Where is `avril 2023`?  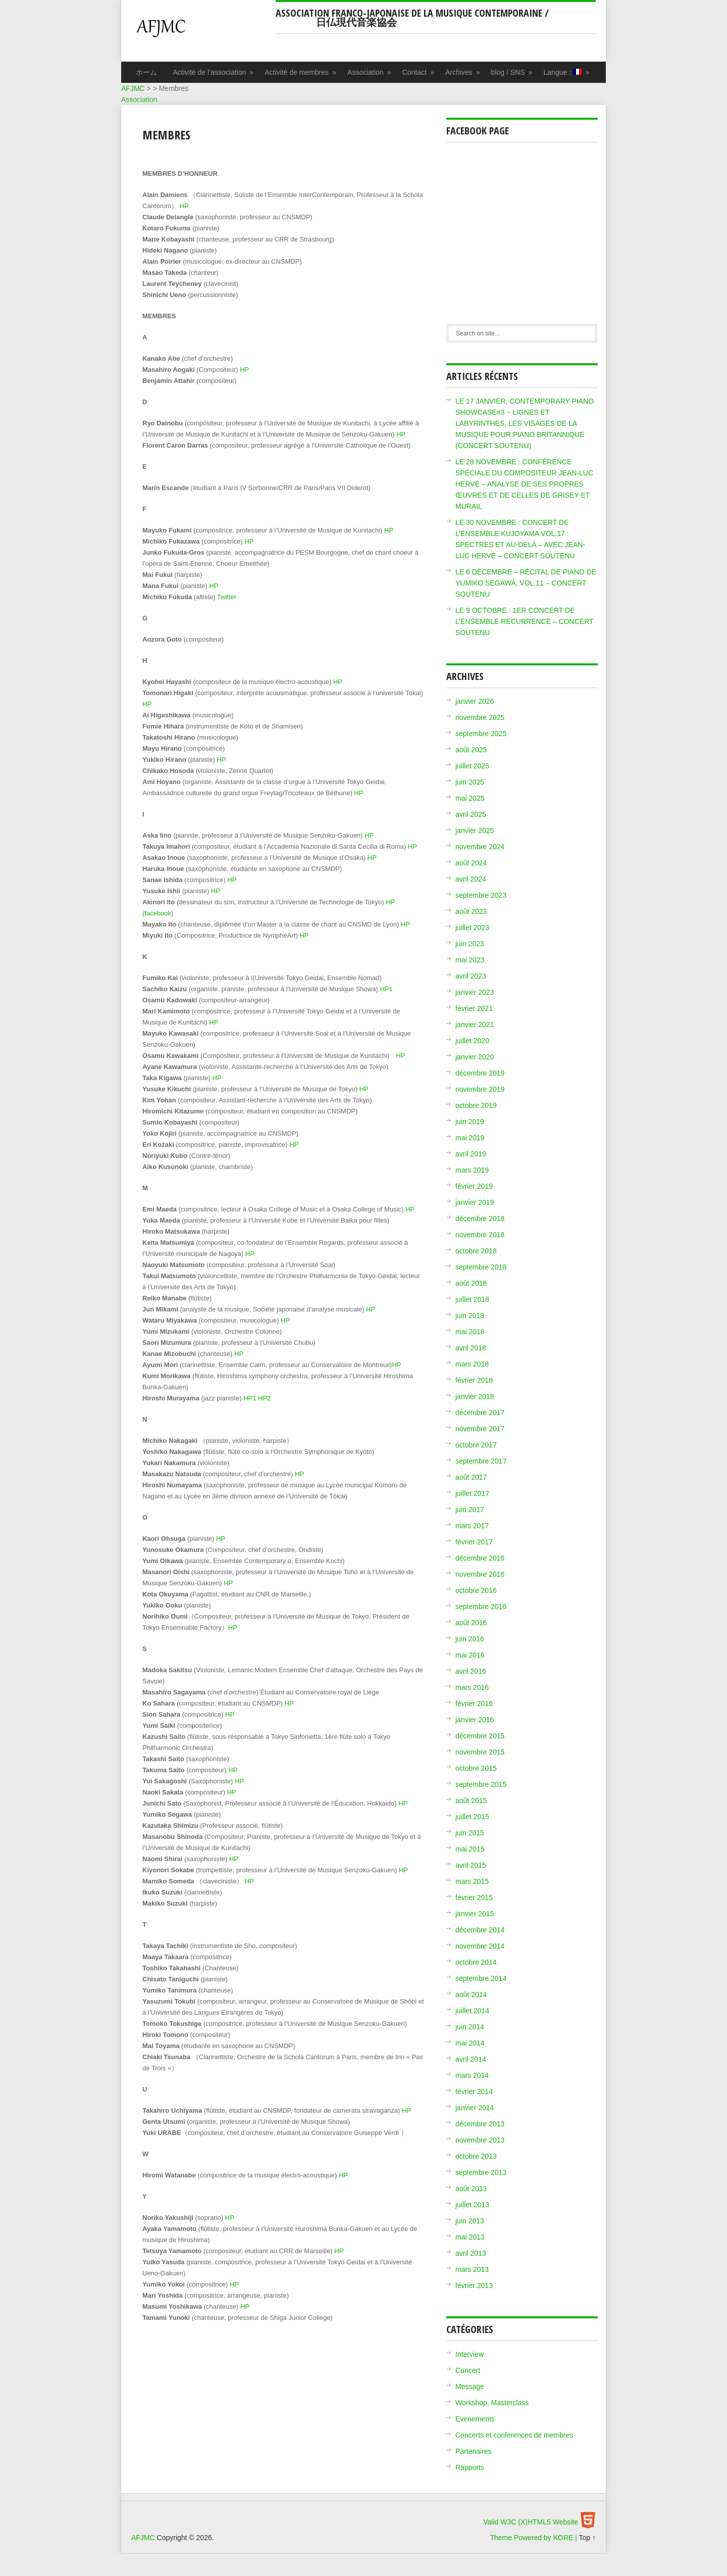 avril 2023 is located at coordinates (470, 976).